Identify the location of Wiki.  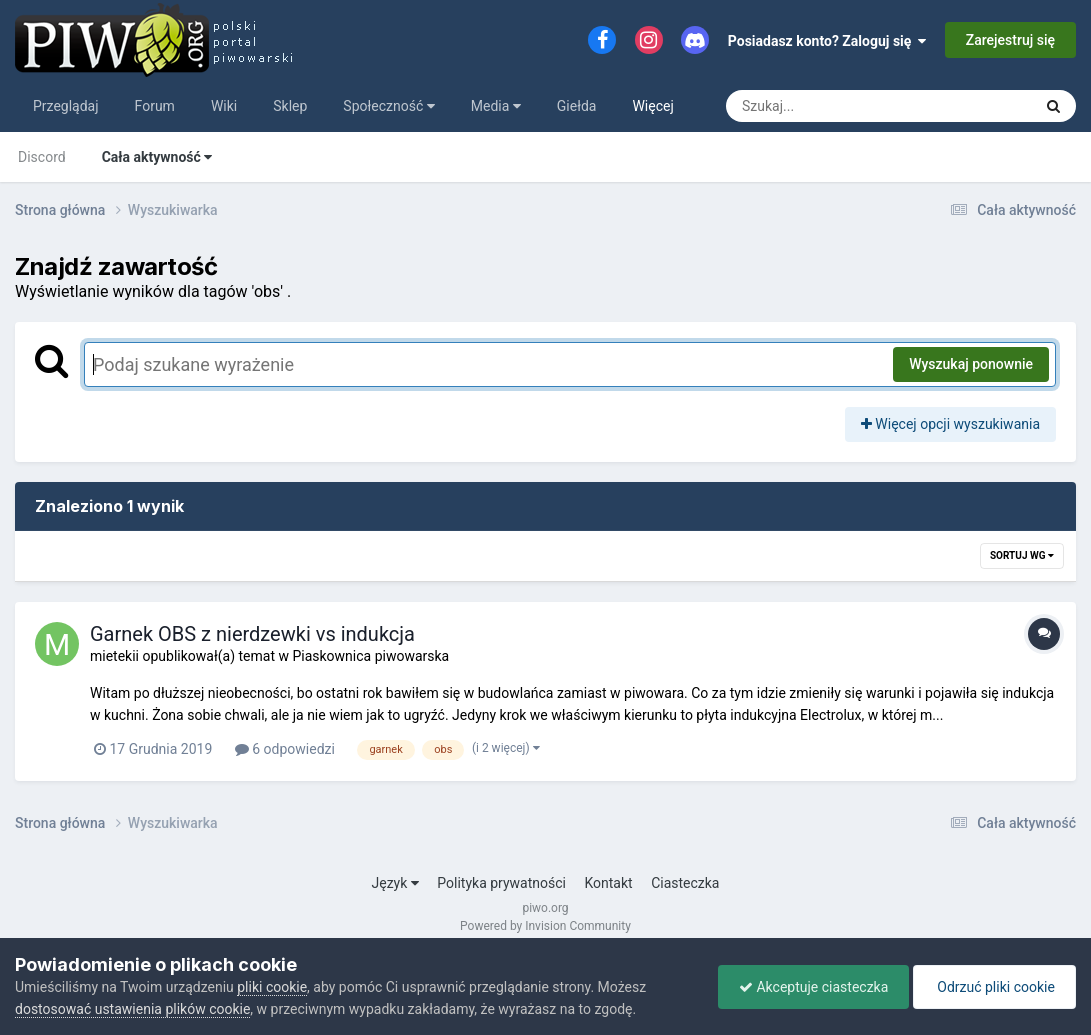
(224, 106).